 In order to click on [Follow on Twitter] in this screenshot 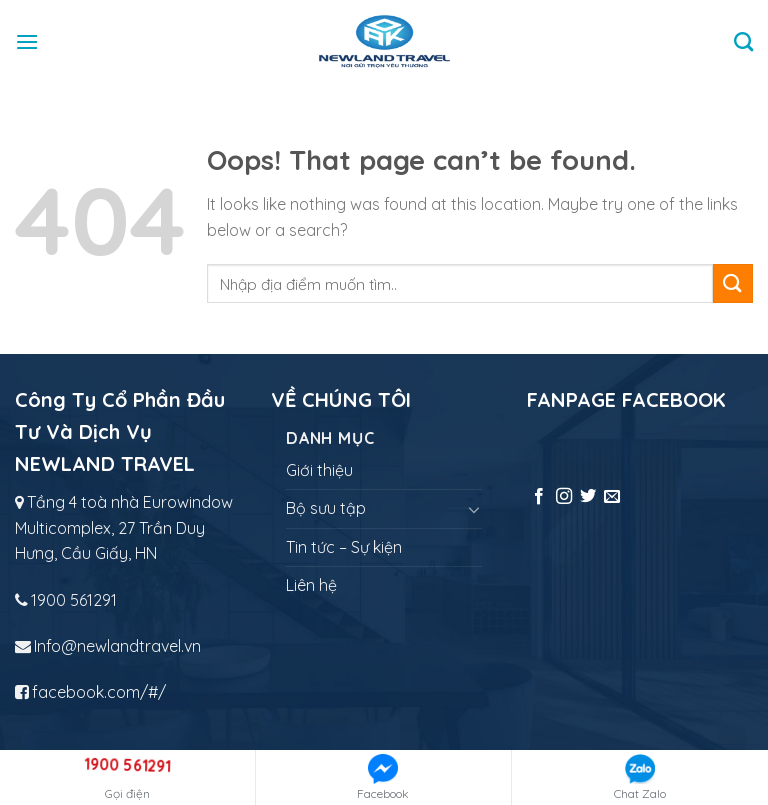, I will do `click(588, 497)`.